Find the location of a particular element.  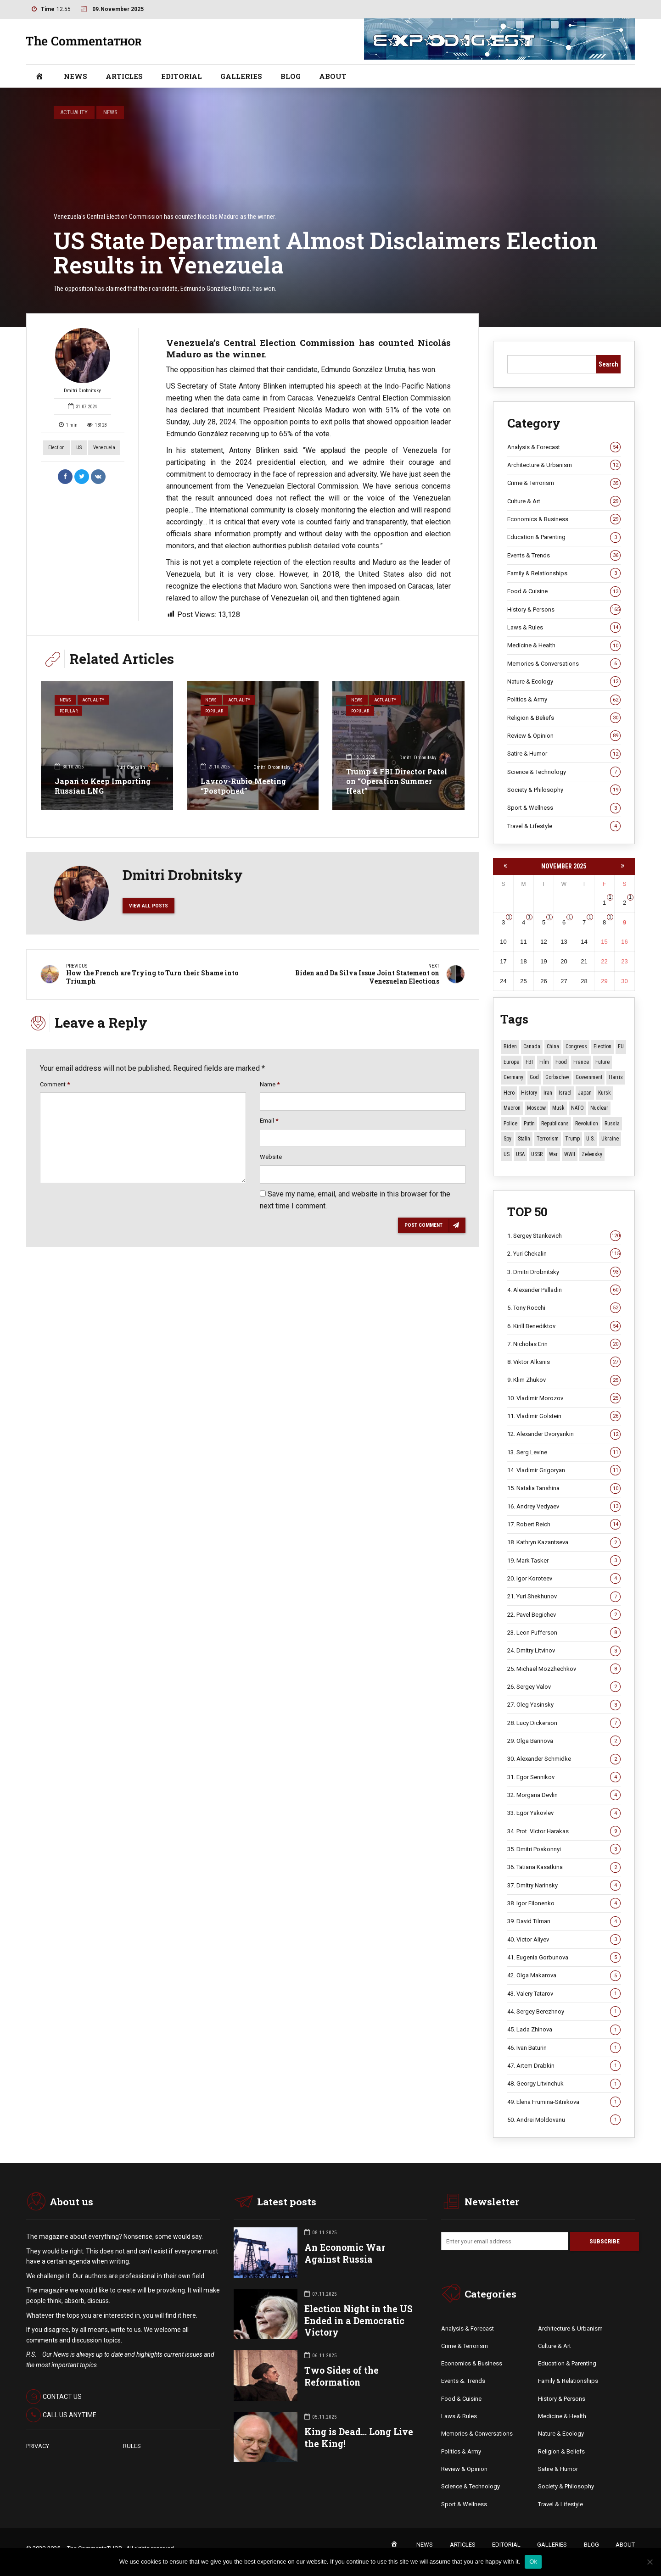

18. Kathryn Kazantseva is located at coordinates (564, 1543).